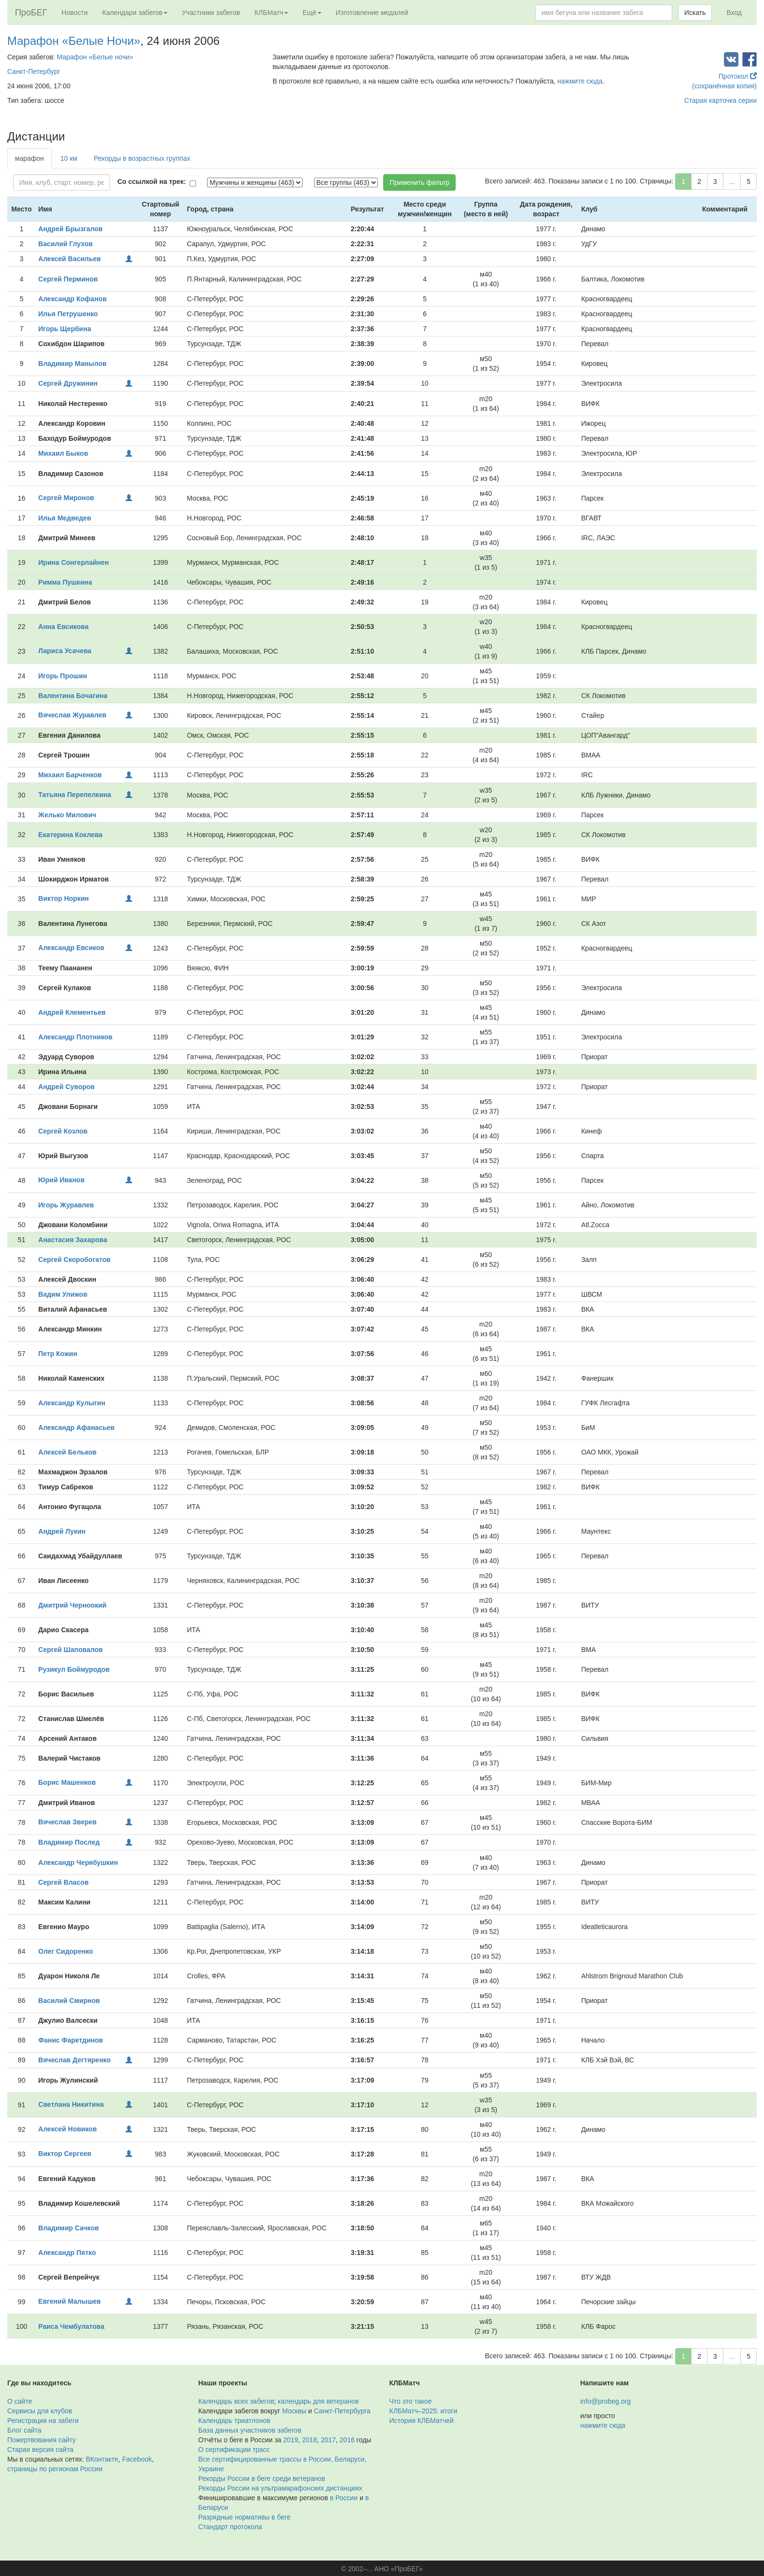  What do you see at coordinates (67, 1782) in the screenshot?
I see `Борис Машенков` at bounding box center [67, 1782].